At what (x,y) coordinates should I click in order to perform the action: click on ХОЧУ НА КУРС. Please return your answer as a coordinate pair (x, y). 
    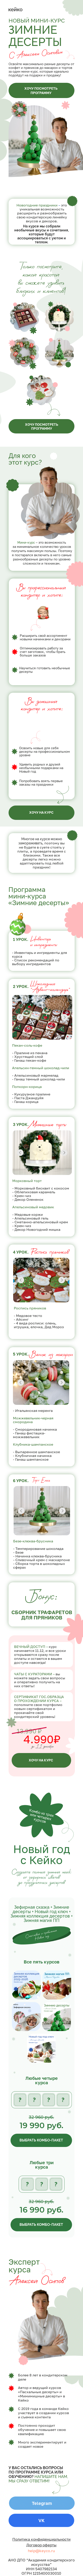
    Looking at the image, I should click on (41, 812).